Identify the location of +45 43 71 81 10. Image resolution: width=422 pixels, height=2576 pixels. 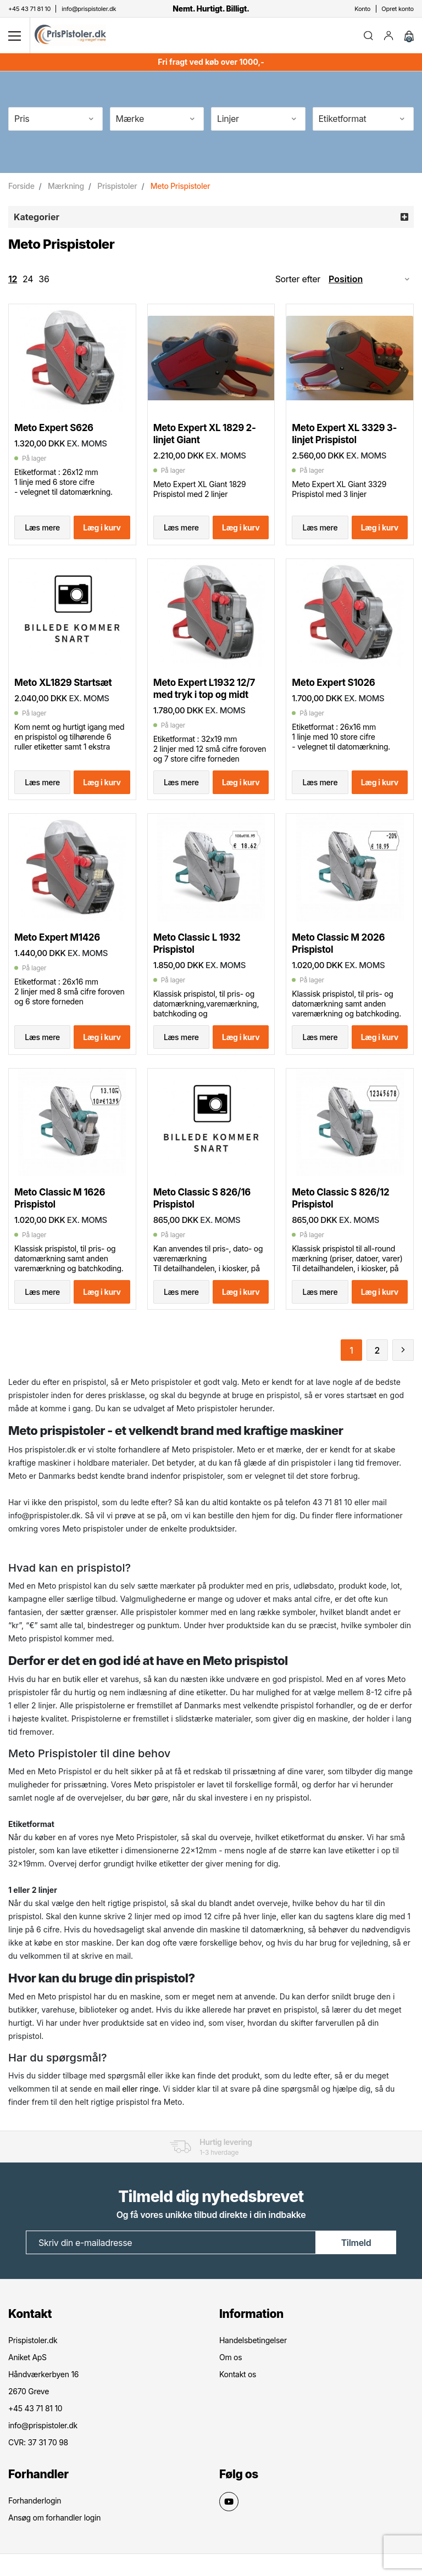
(35, 2408).